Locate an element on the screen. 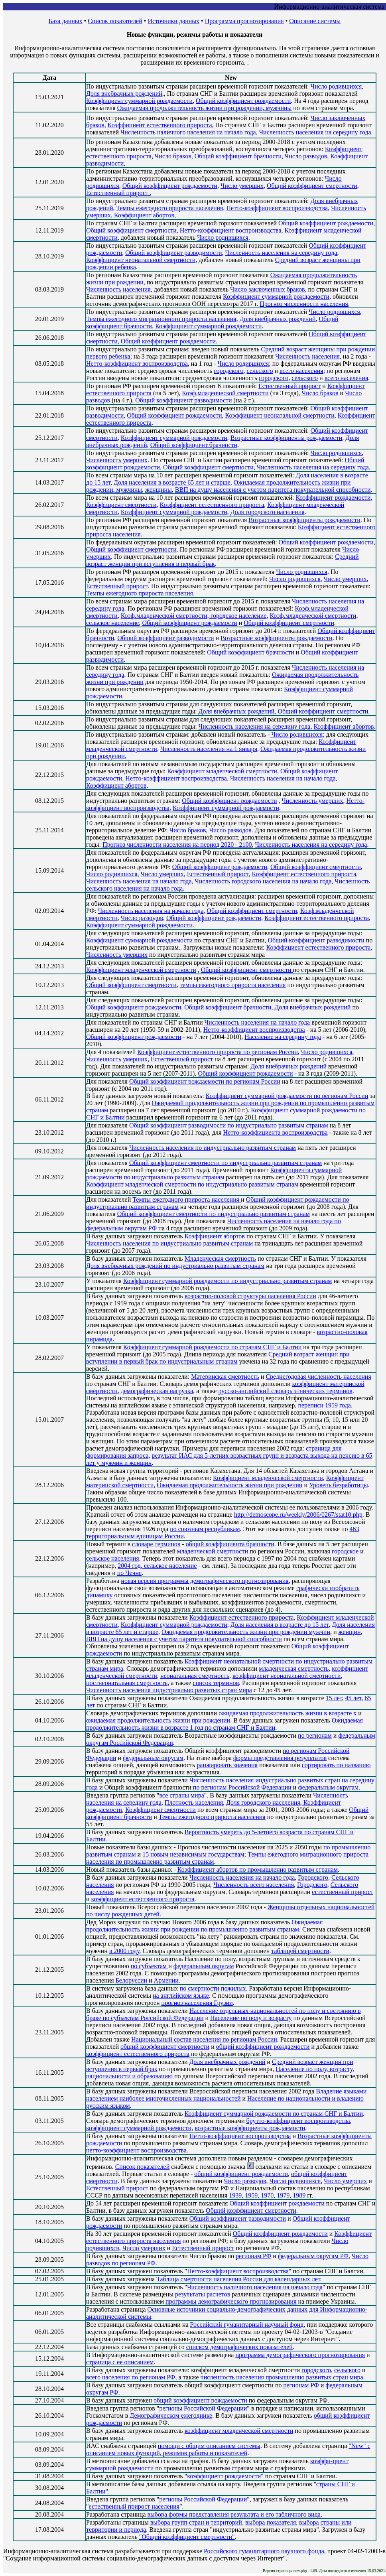 The width and height of the screenshot is (386, 2576). женщины is located at coordinates (158, 489).